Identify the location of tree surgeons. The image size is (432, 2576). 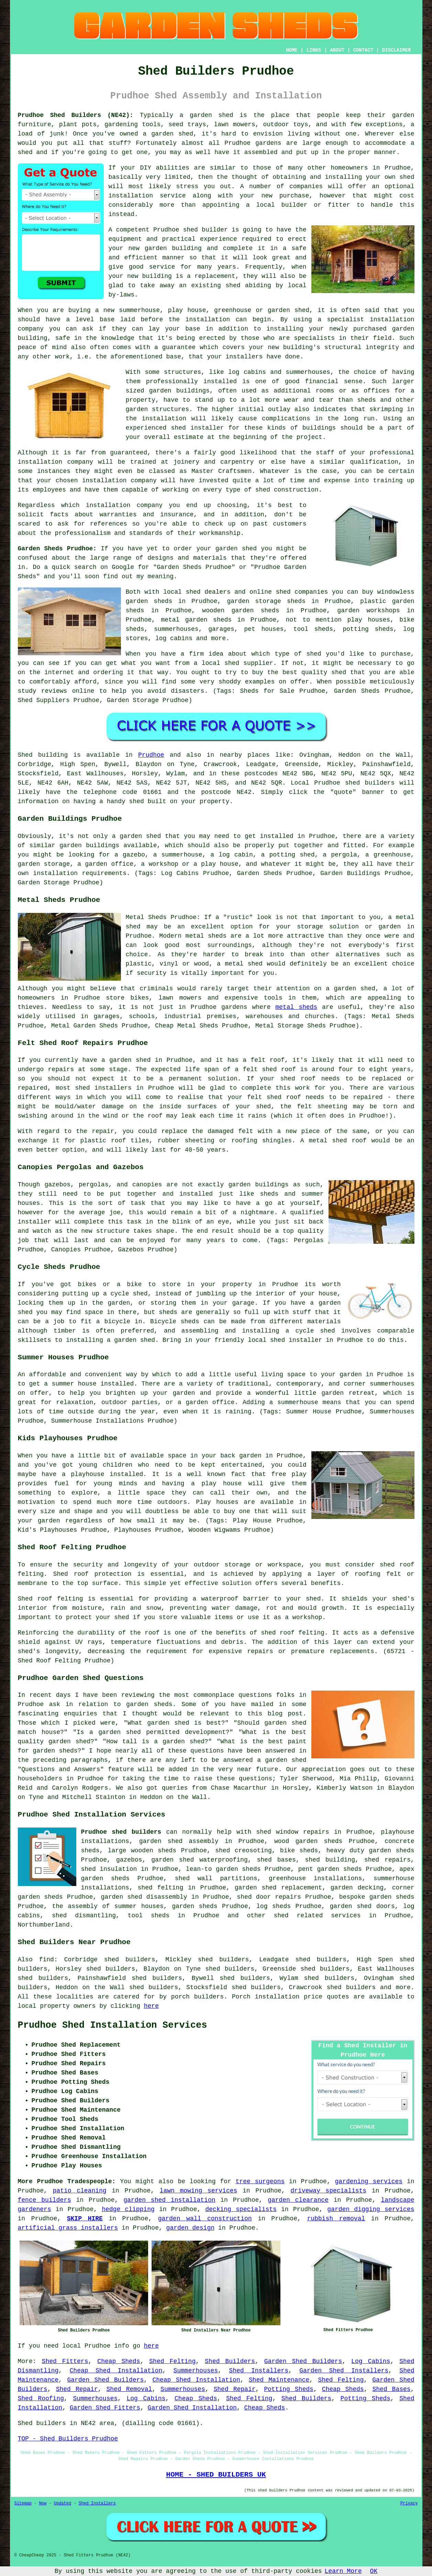
(260, 2181).